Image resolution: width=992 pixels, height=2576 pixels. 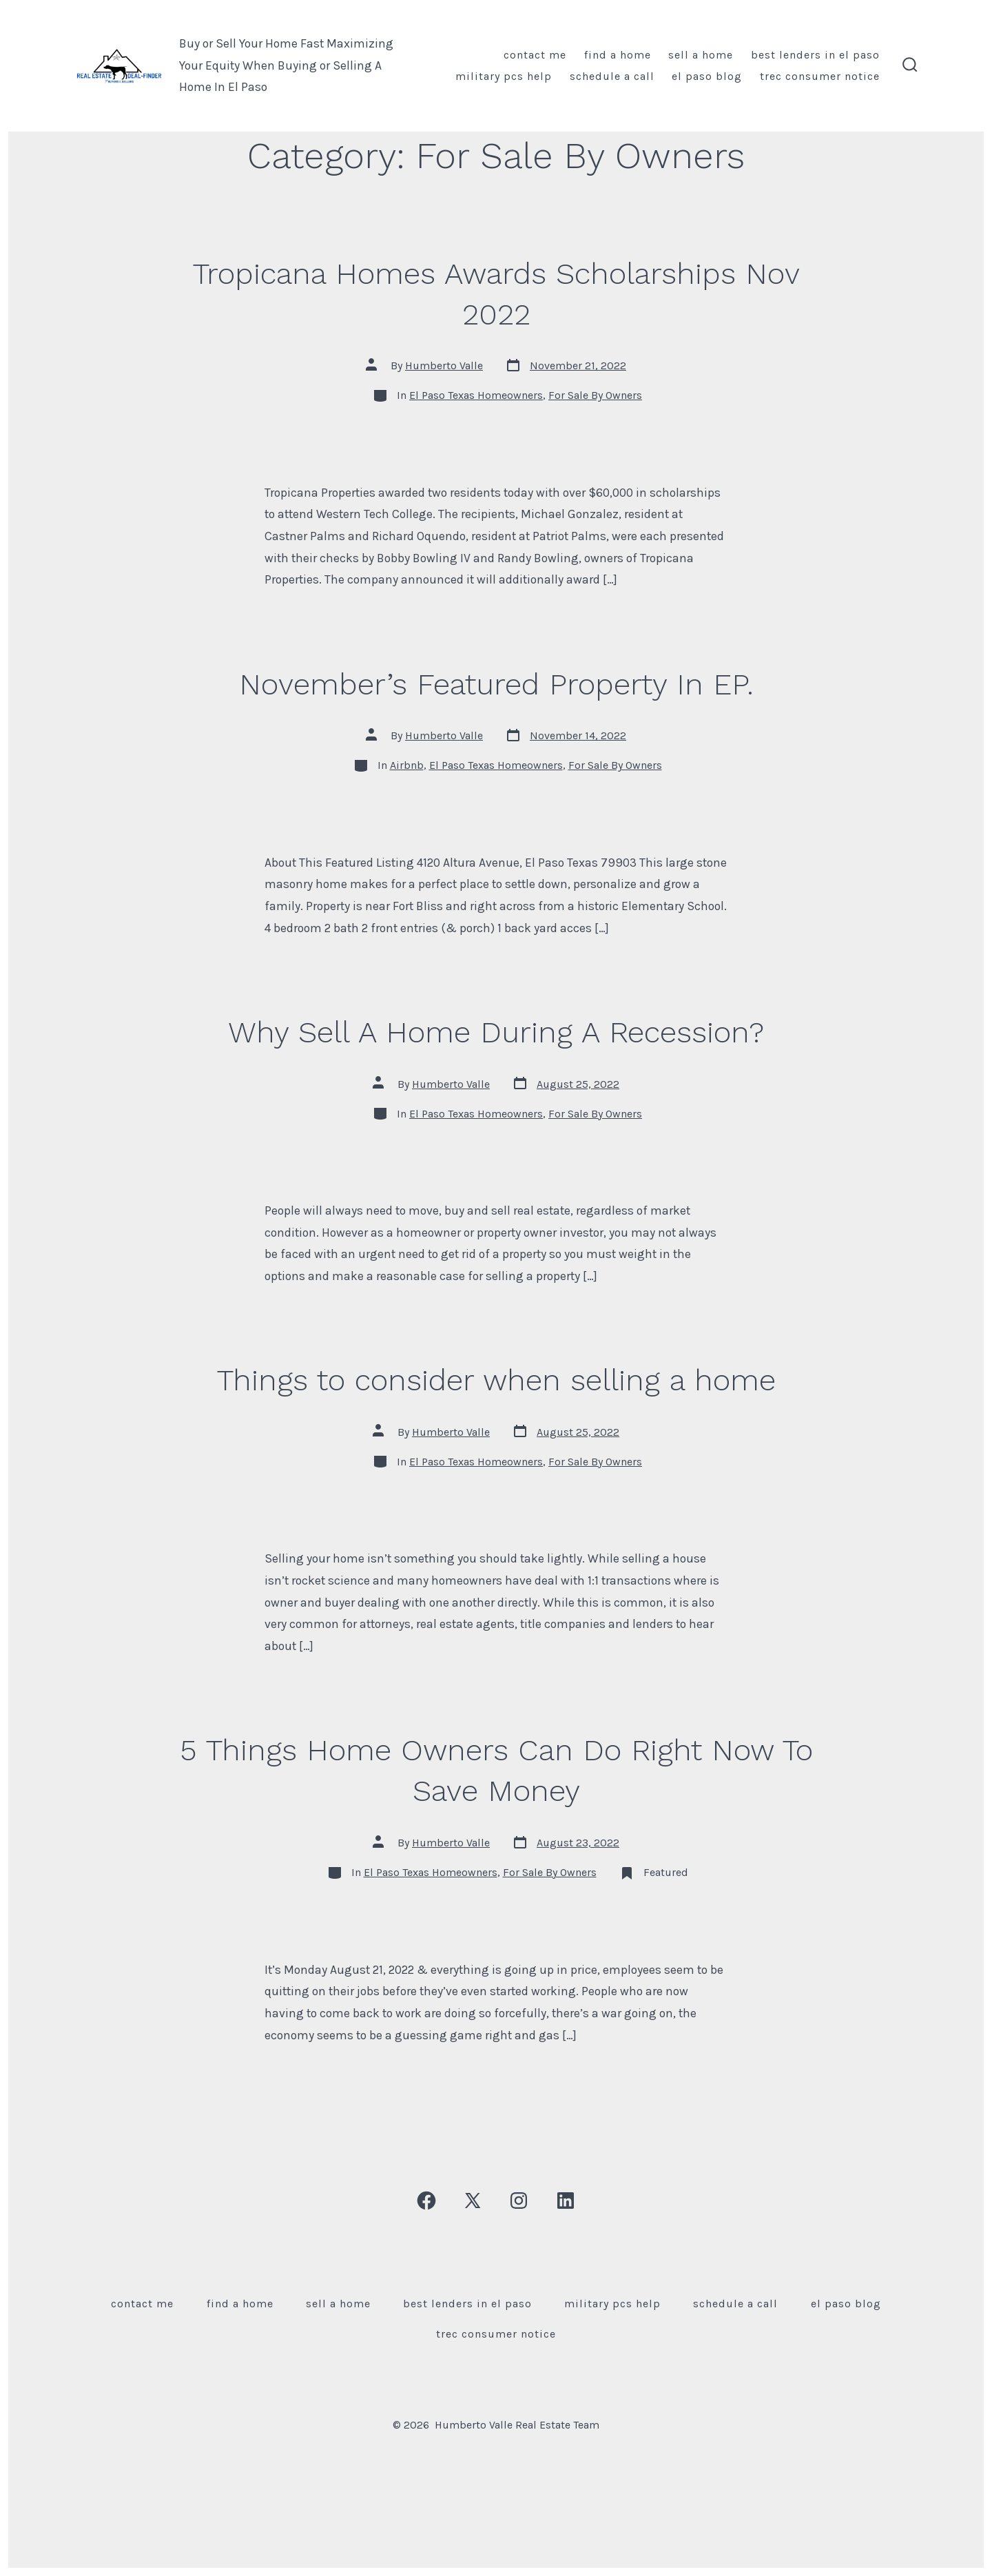 What do you see at coordinates (535, 54) in the screenshot?
I see `Contact Me` at bounding box center [535, 54].